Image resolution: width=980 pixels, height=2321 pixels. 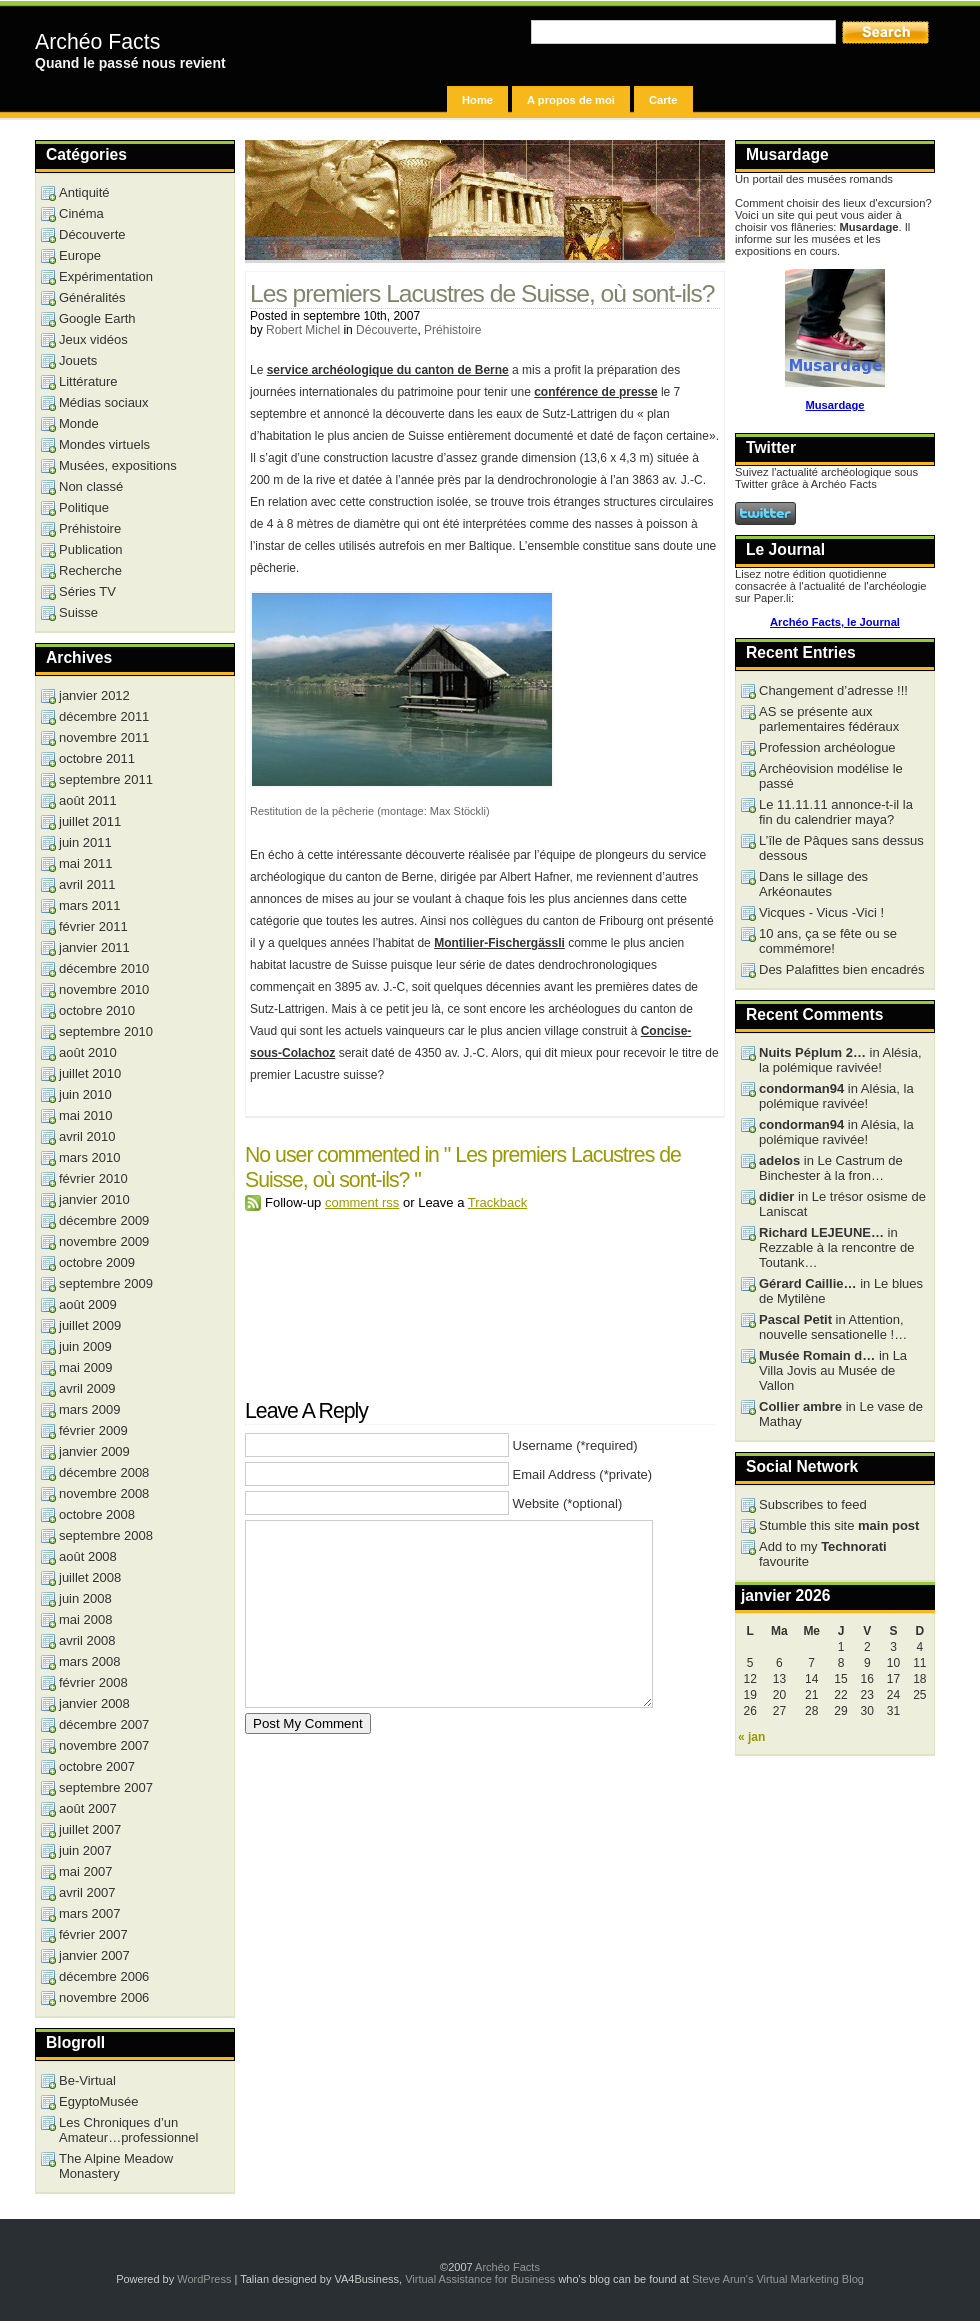 What do you see at coordinates (836, 812) in the screenshot?
I see `Le 11.11.11 annonce-t-il la fin du calendrier maya?` at bounding box center [836, 812].